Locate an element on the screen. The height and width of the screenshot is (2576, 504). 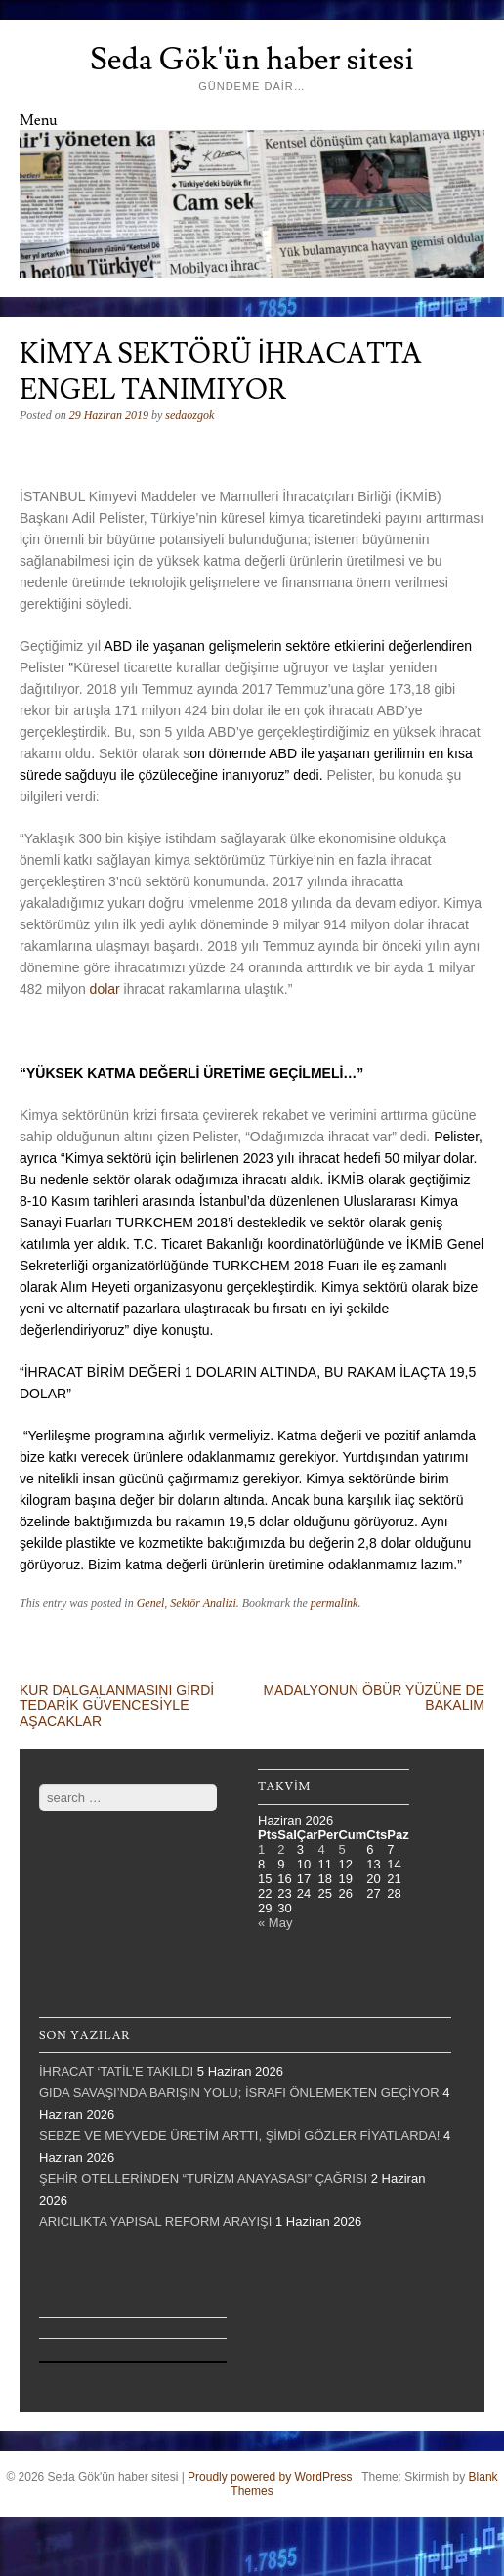
Proudly powered by WordPress is located at coordinates (270, 2477).